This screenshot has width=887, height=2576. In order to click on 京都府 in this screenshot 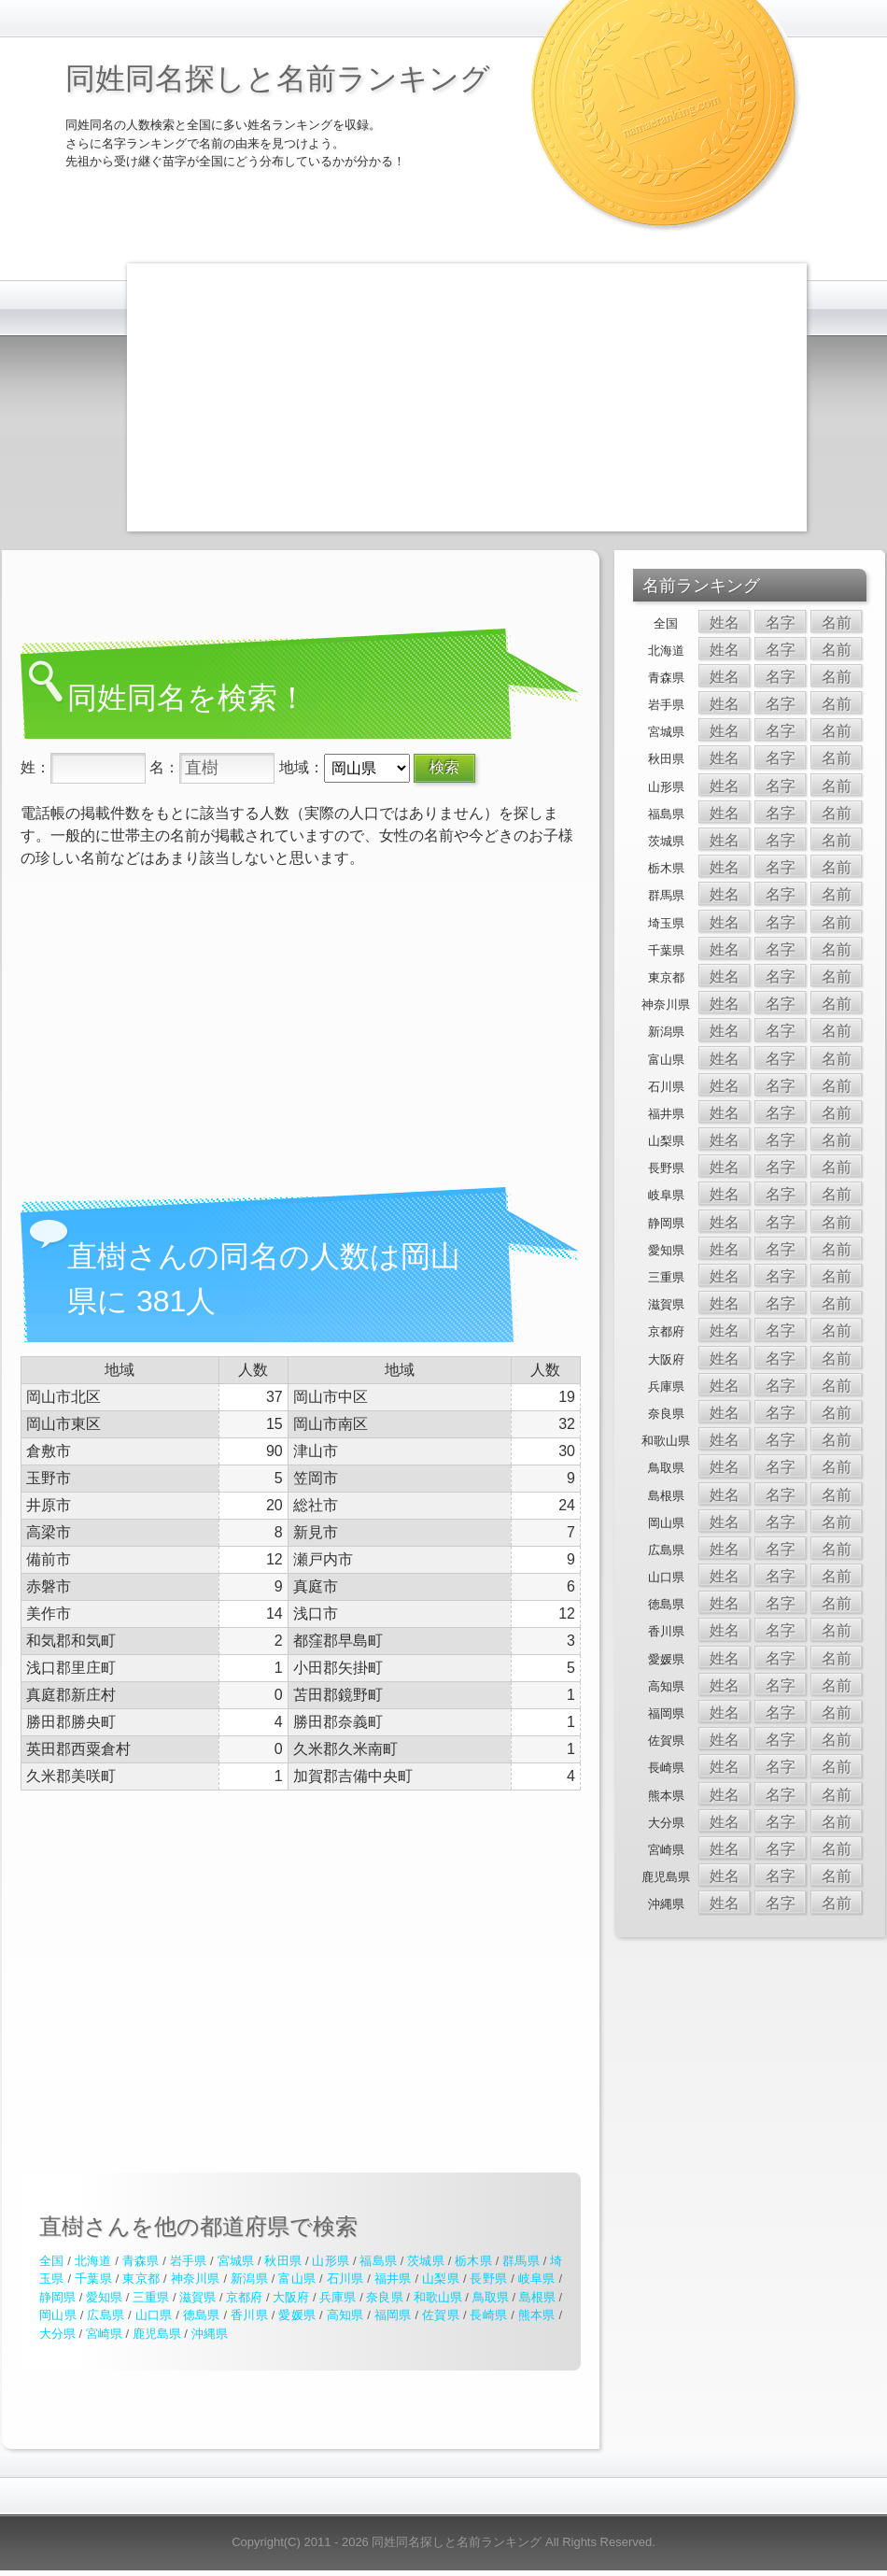, I will do `click(244, 2297)`.